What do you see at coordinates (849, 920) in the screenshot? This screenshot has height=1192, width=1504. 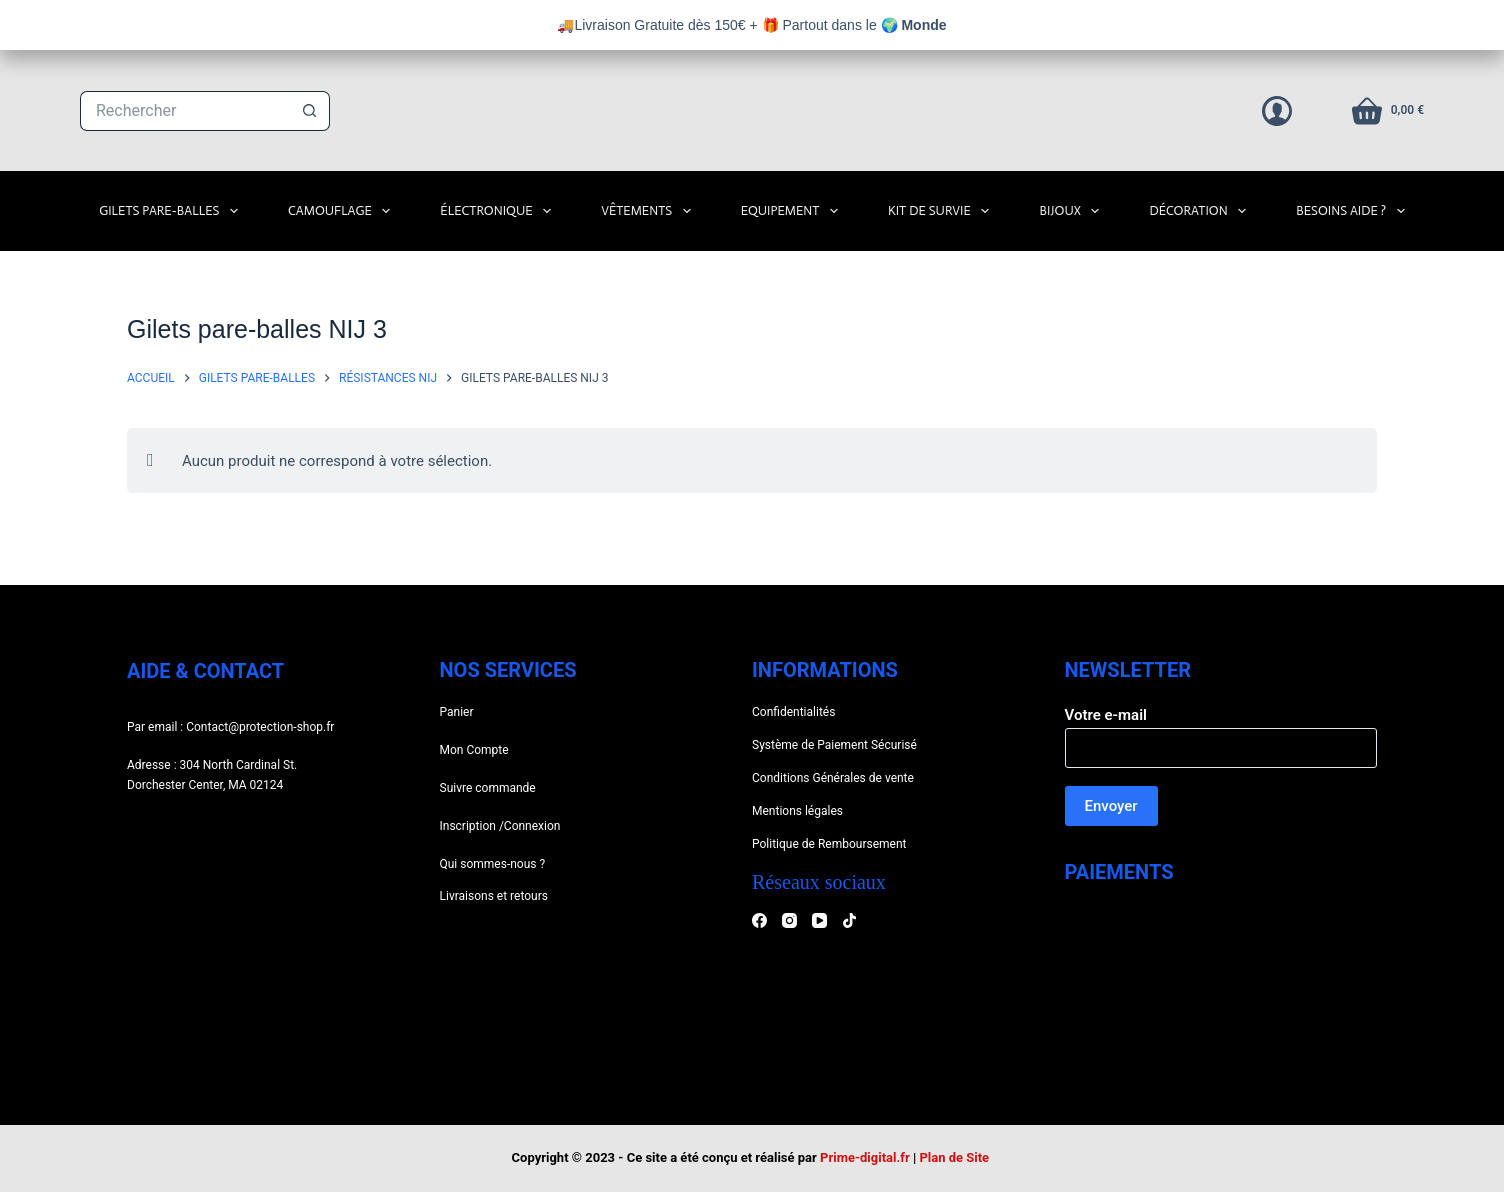 I see `[TikTok]` at bounding box center [849, 920].